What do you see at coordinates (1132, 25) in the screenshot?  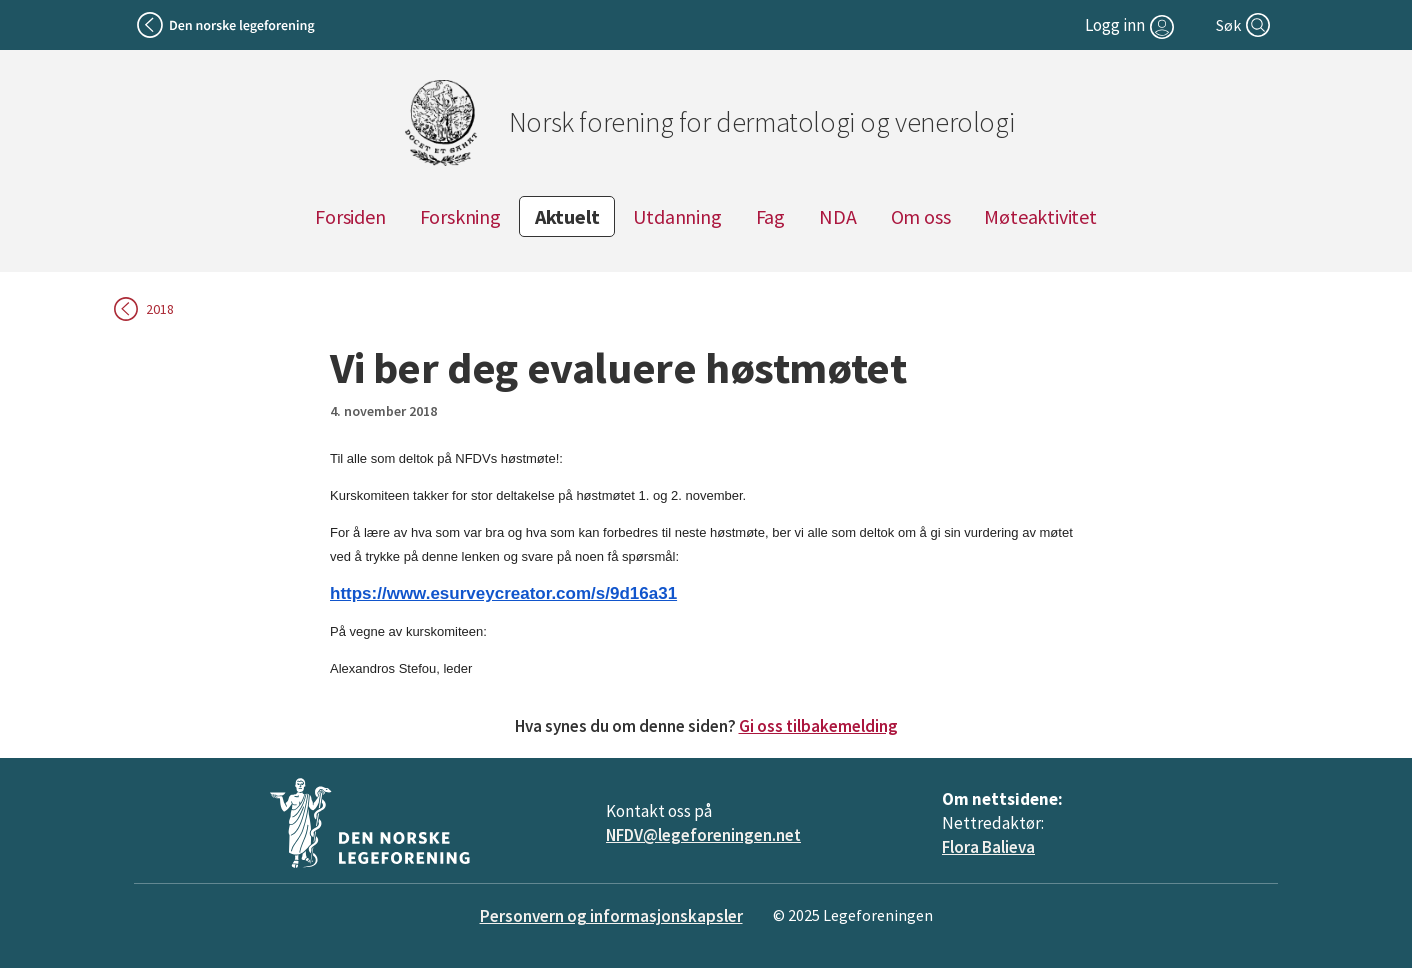 I see `[Logg inn]` at bounding box center [1132, 25].